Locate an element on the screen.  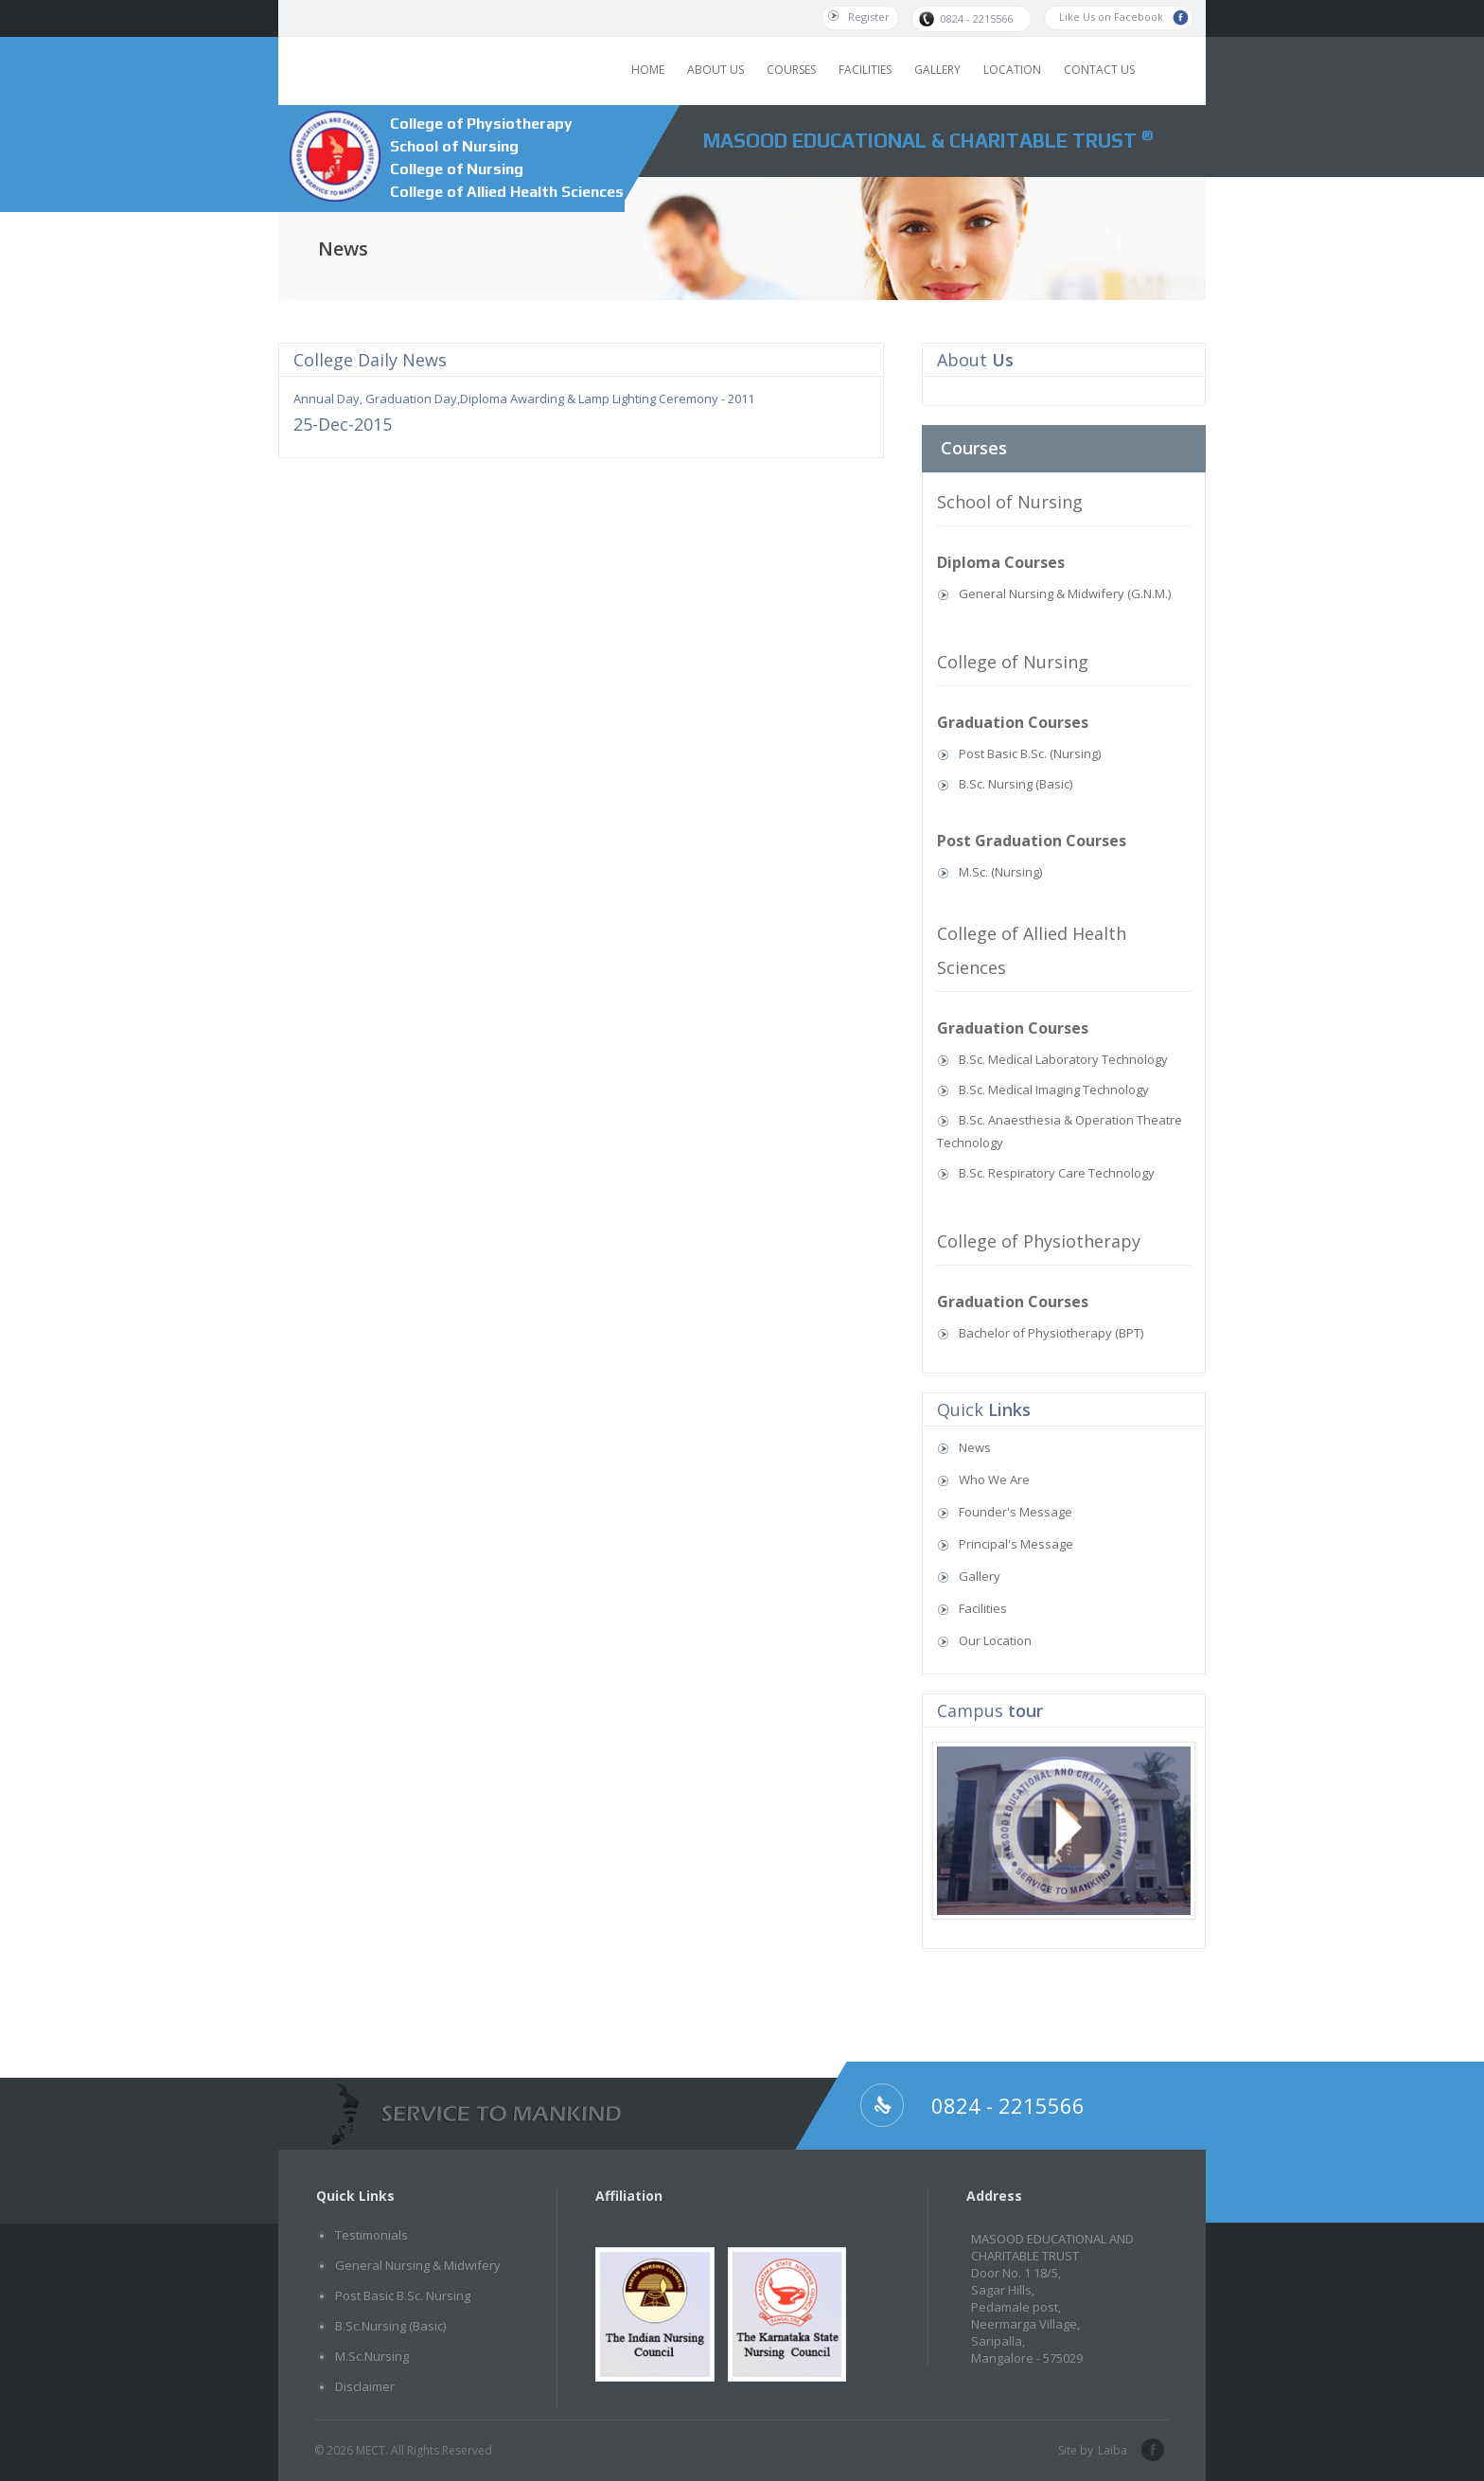
B.Sc.Nursing (Basic) is located at coordinates (390, 2325).